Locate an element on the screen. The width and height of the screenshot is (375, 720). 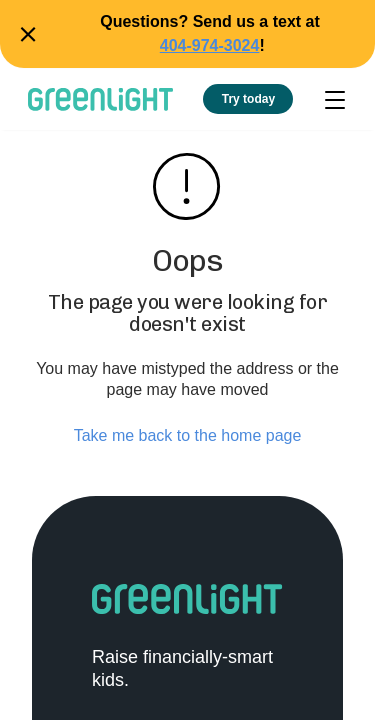
Try today is located at coordinates (248, 99).